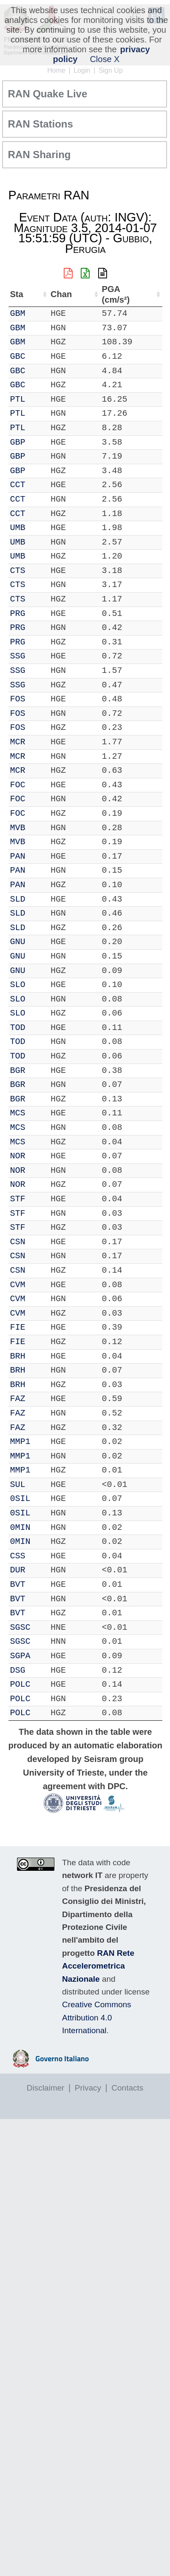  Describe the element at coordinates (18, 1556) in the screenshot. I see `CSS` at that location.